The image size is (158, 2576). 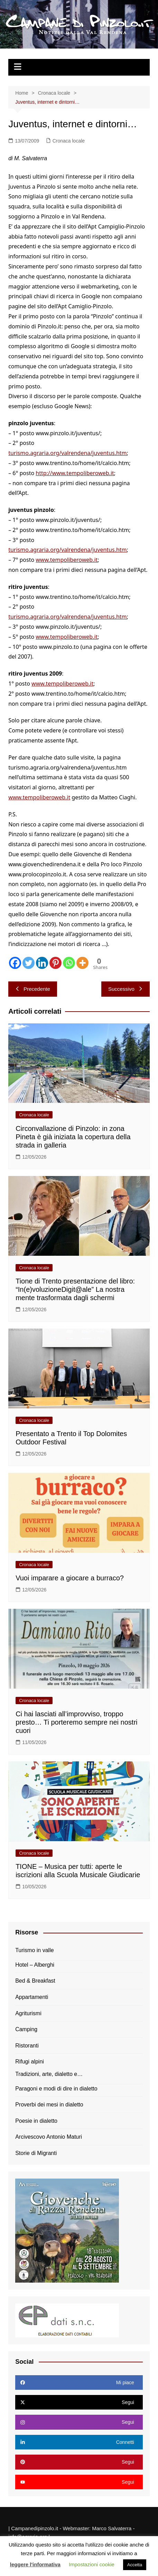 I want to click on [Pinterest], so click(x=55, y=963).